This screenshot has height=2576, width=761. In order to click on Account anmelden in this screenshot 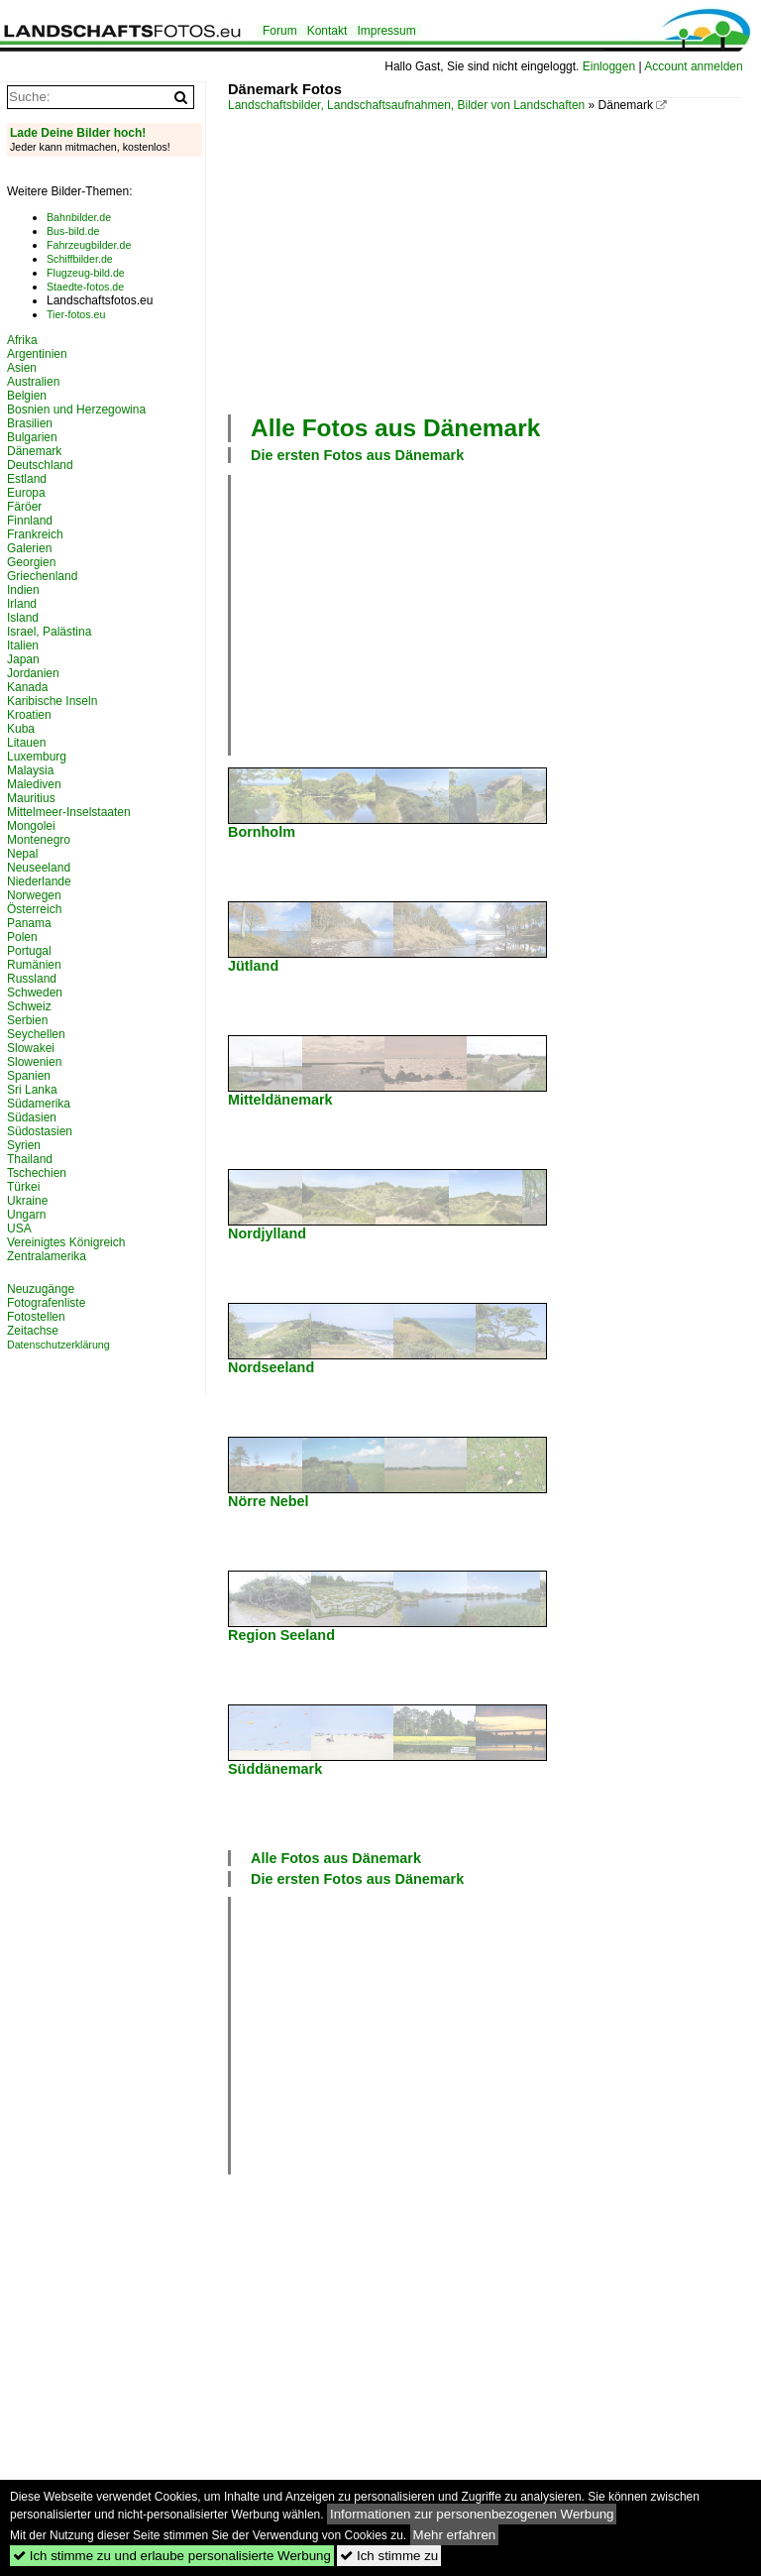, I will do `click(693, 66)`.